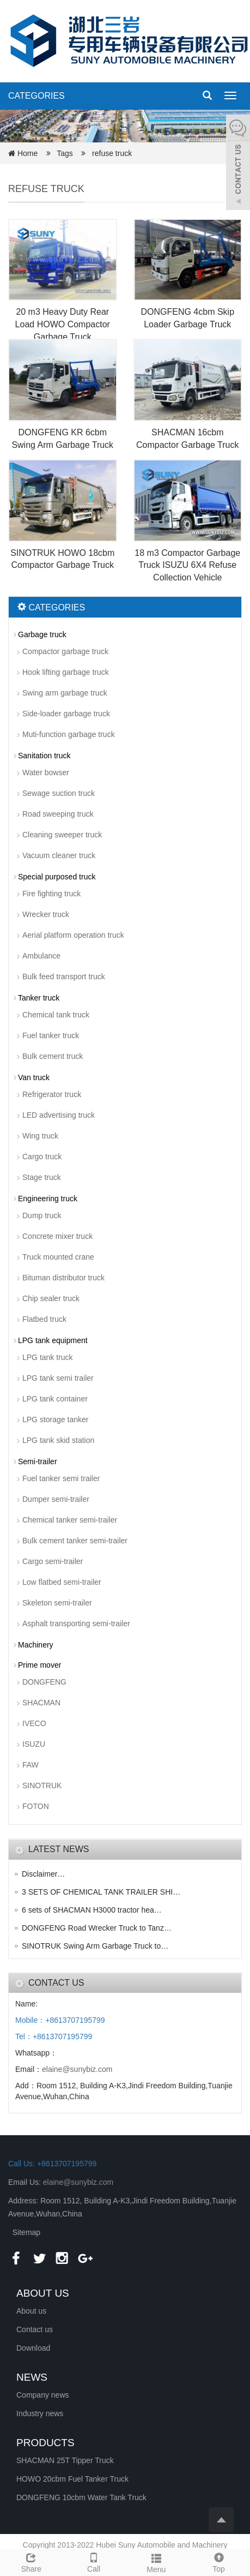 This screenshot has height=2576, width=250. Describe the element at coordinates (34, 1077) in the screenshot. I see `Van truck` at that location.